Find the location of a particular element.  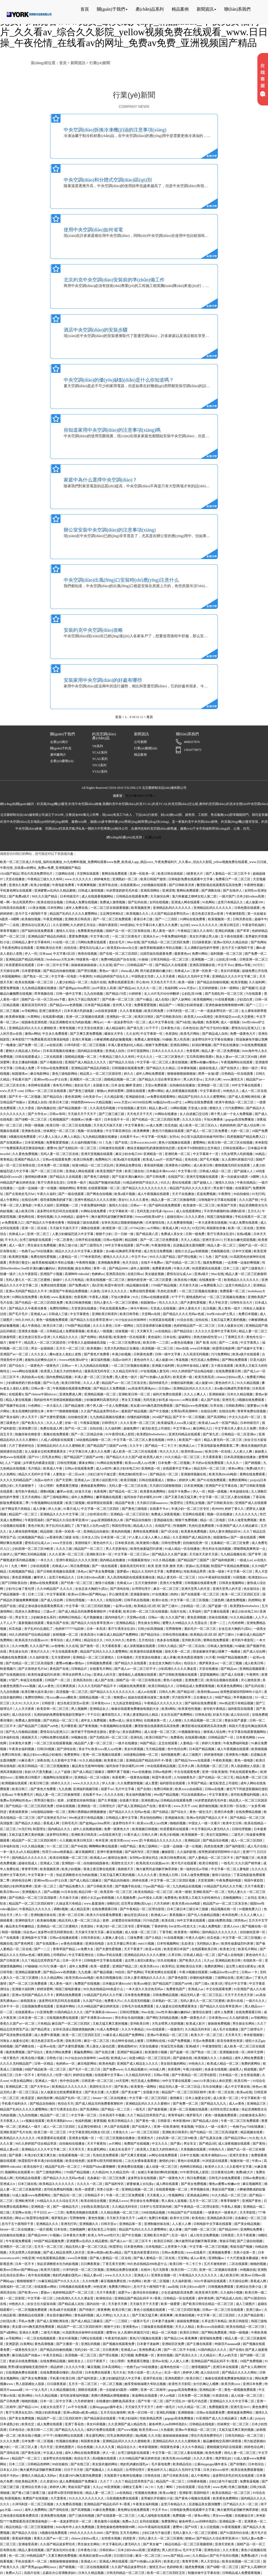

亚洲特级毛片 is located at coordinates (25, 1920).